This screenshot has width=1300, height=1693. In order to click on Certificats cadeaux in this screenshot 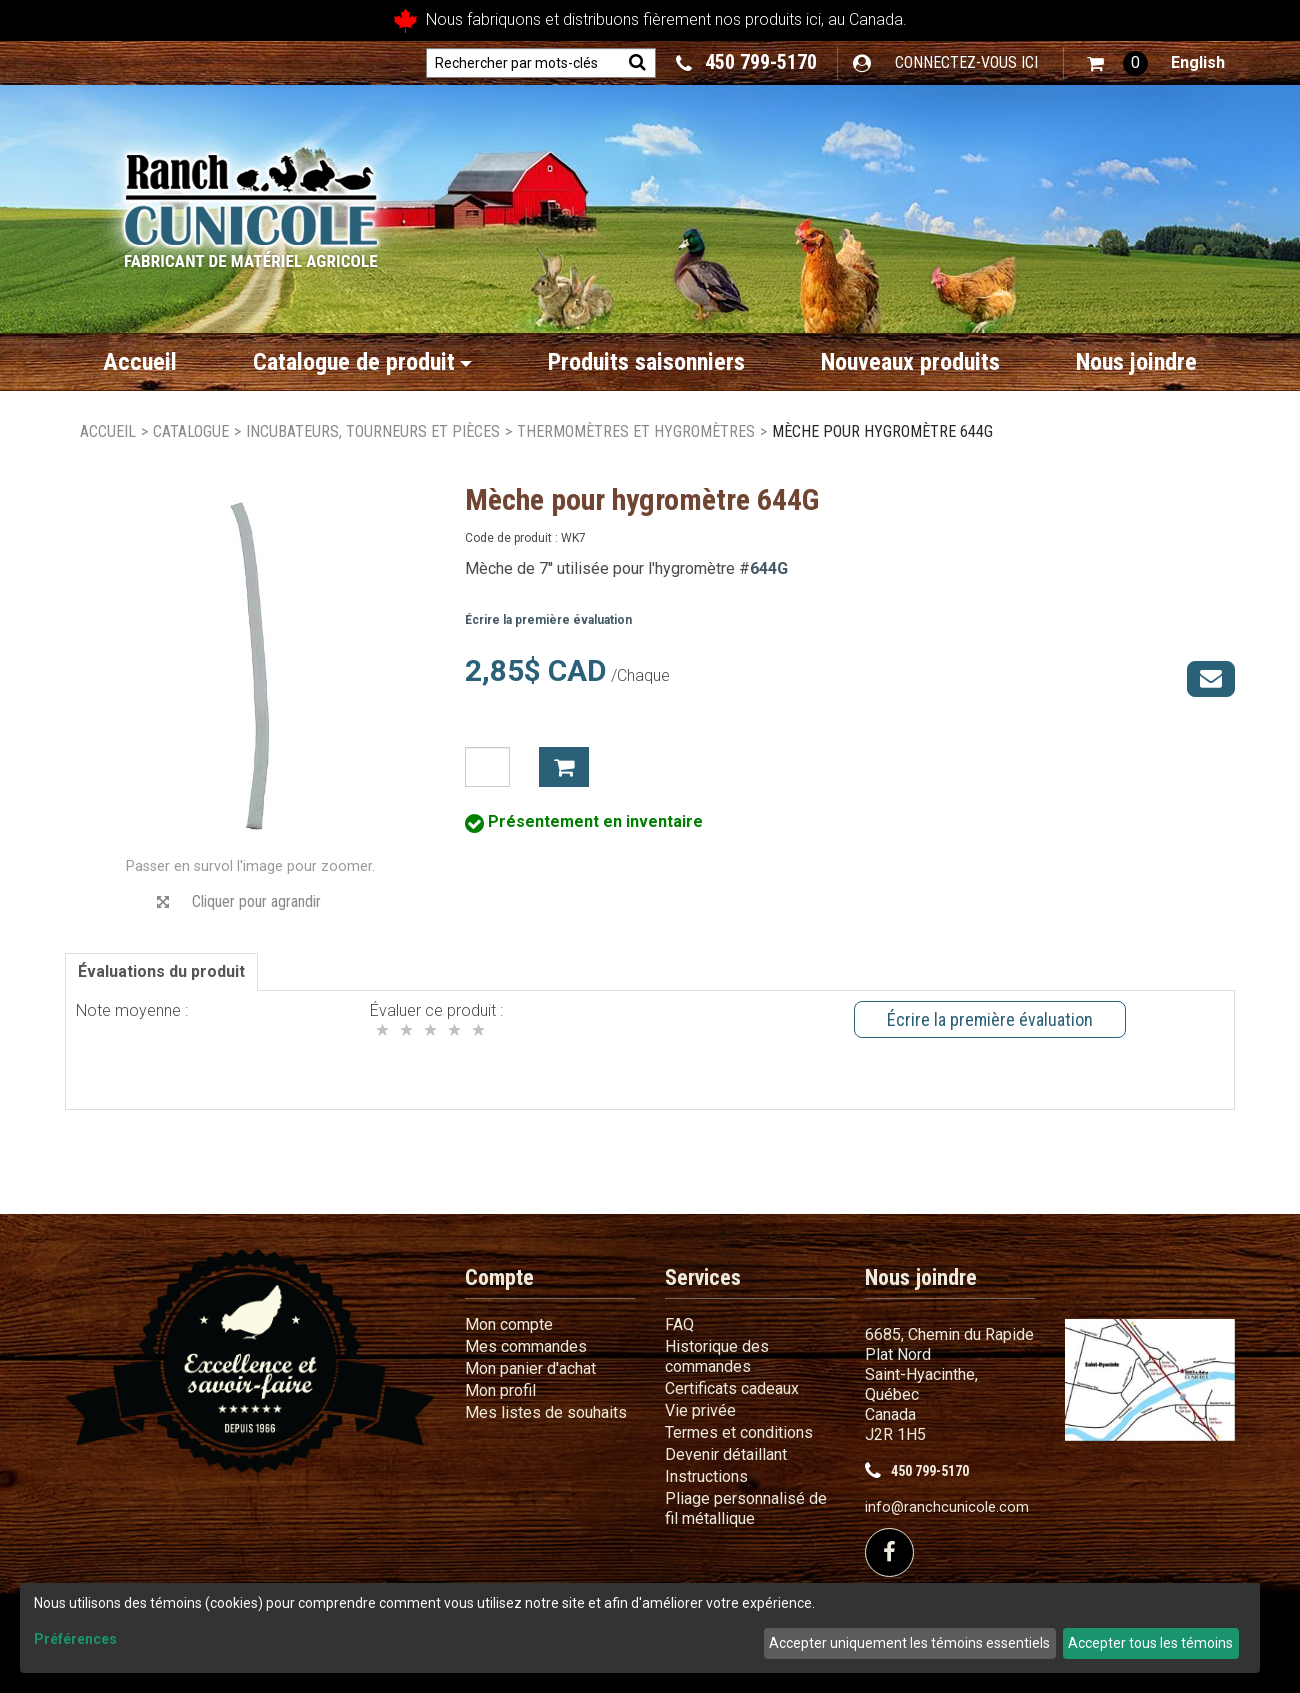, I will do `click(732, 1388)`.